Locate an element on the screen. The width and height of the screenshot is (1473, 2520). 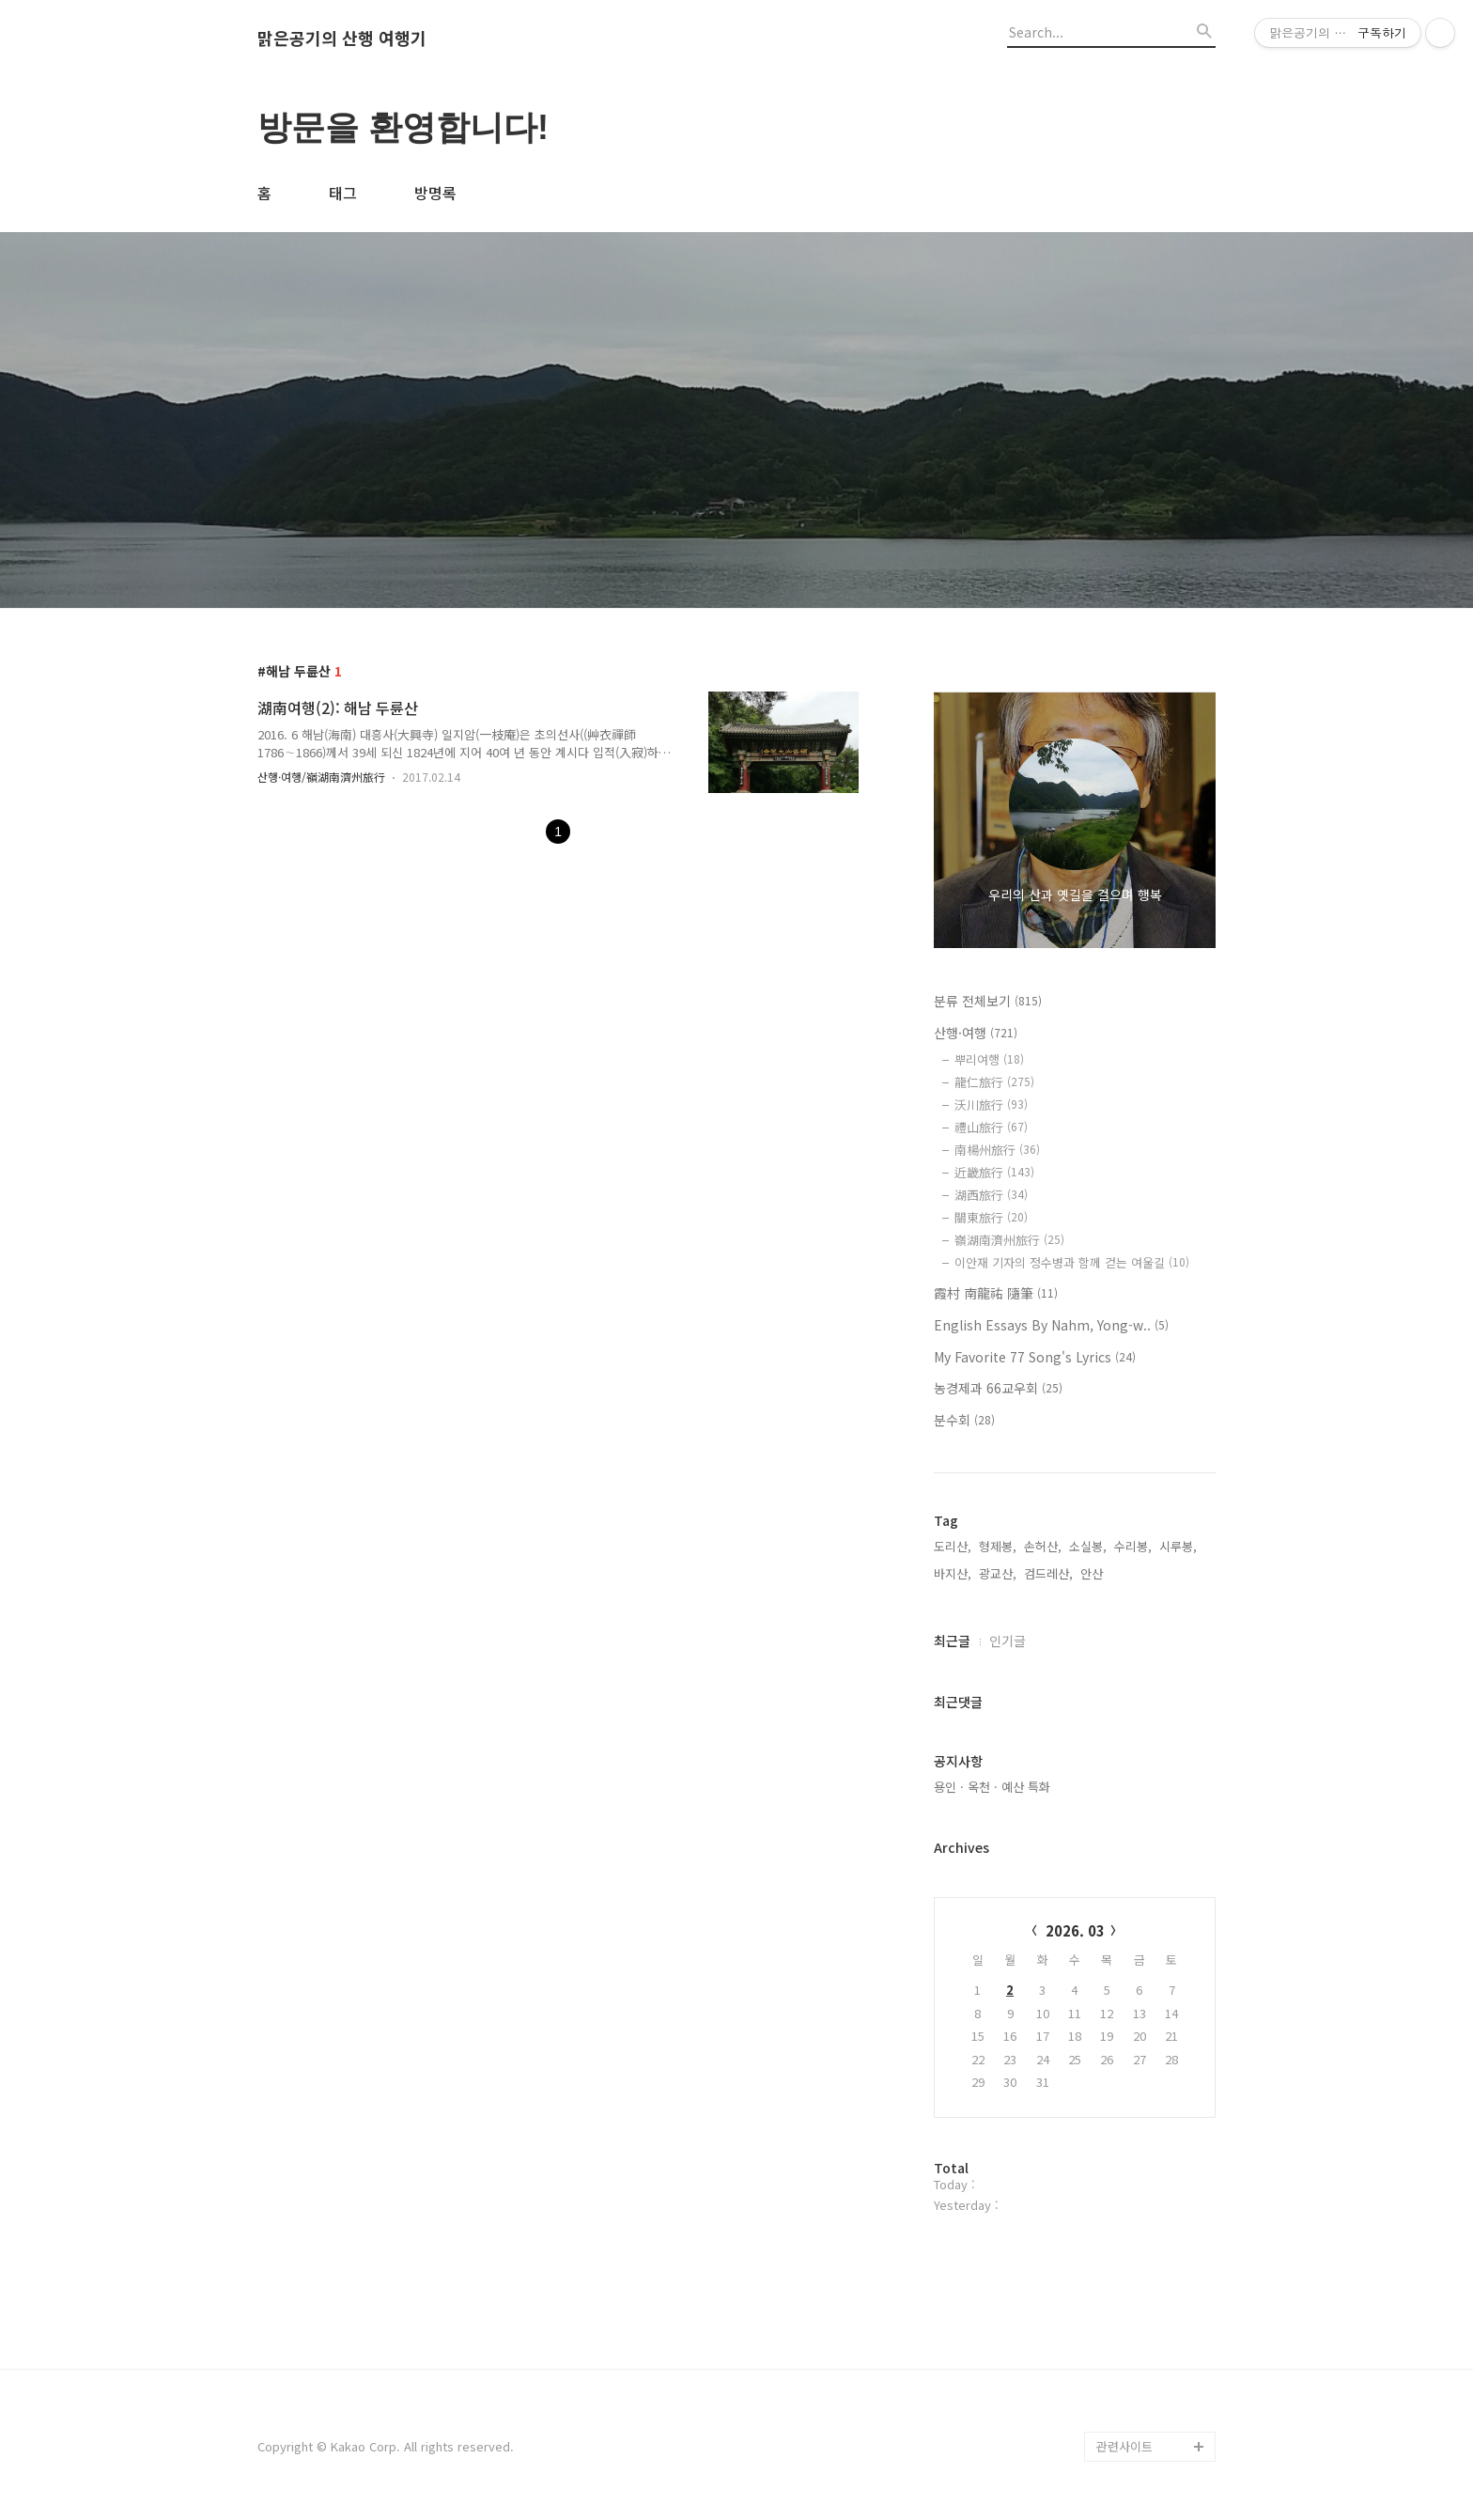
농경제과 66교우회 is located at coordinates (998, 1387).